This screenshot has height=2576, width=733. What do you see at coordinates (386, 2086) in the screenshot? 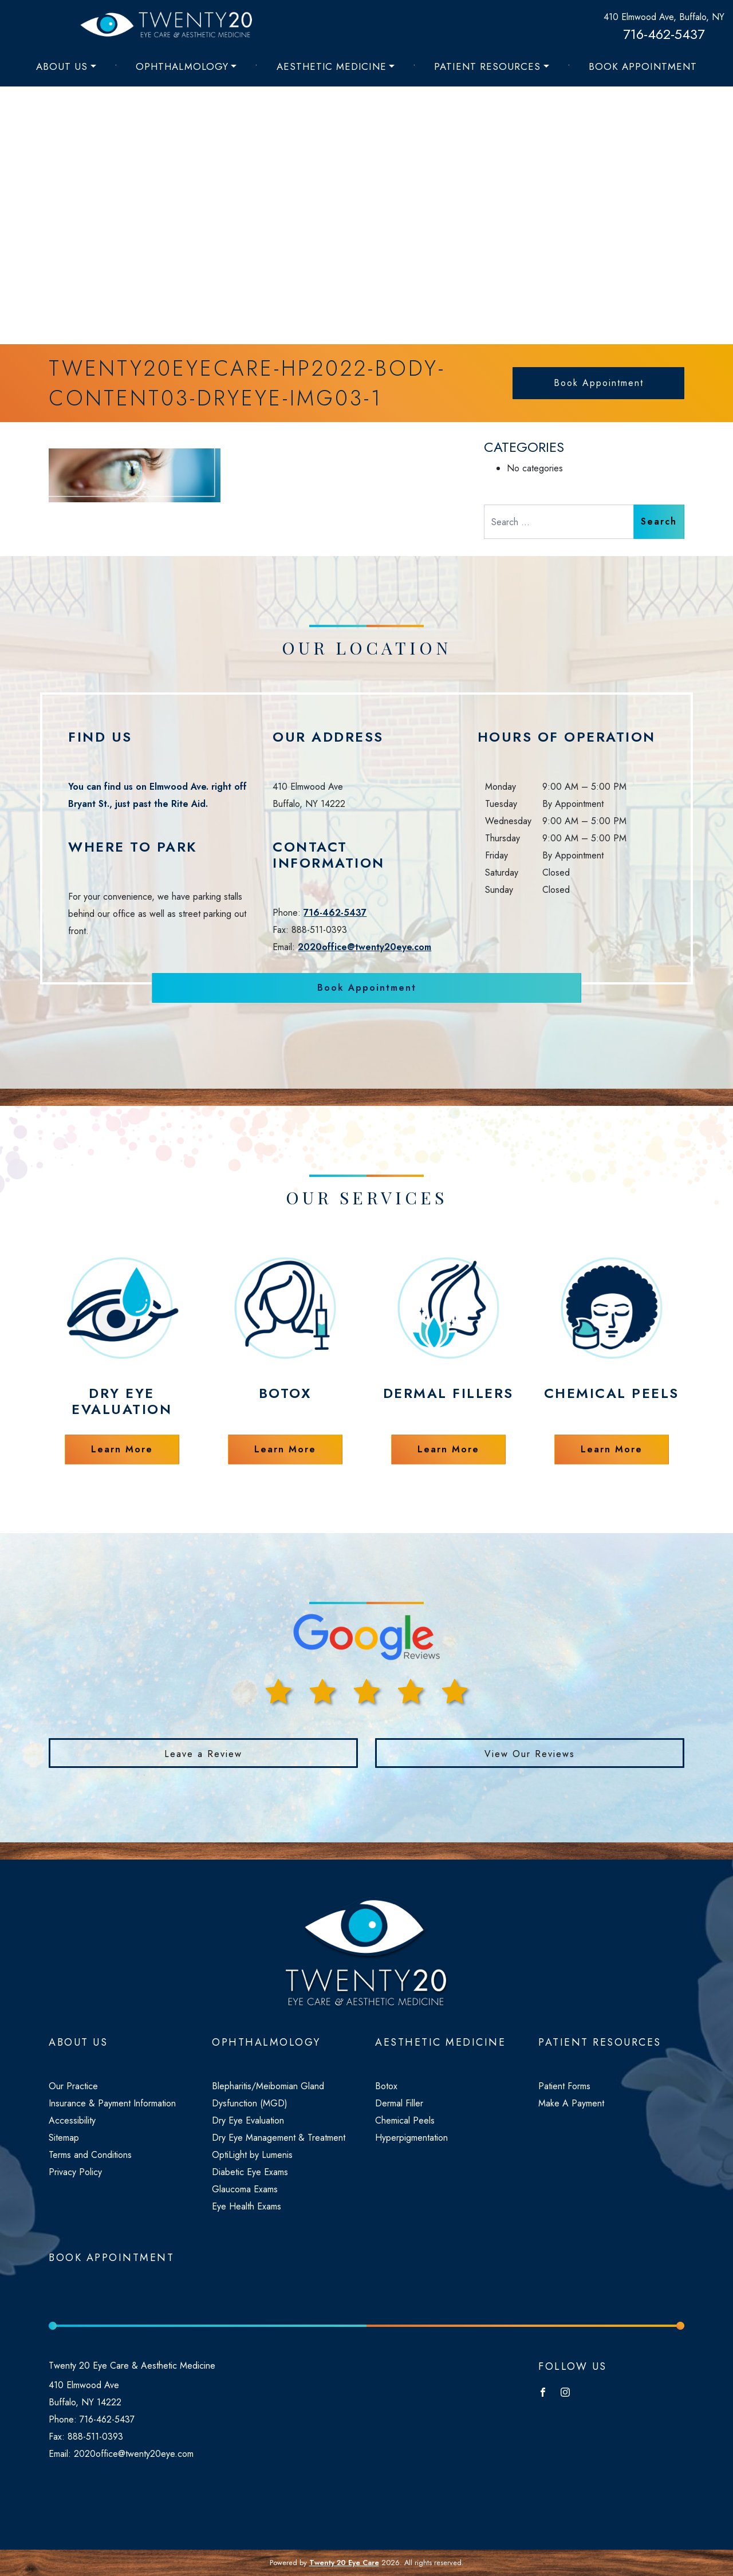
I see `Botox` at bounding box center [386, 2086].